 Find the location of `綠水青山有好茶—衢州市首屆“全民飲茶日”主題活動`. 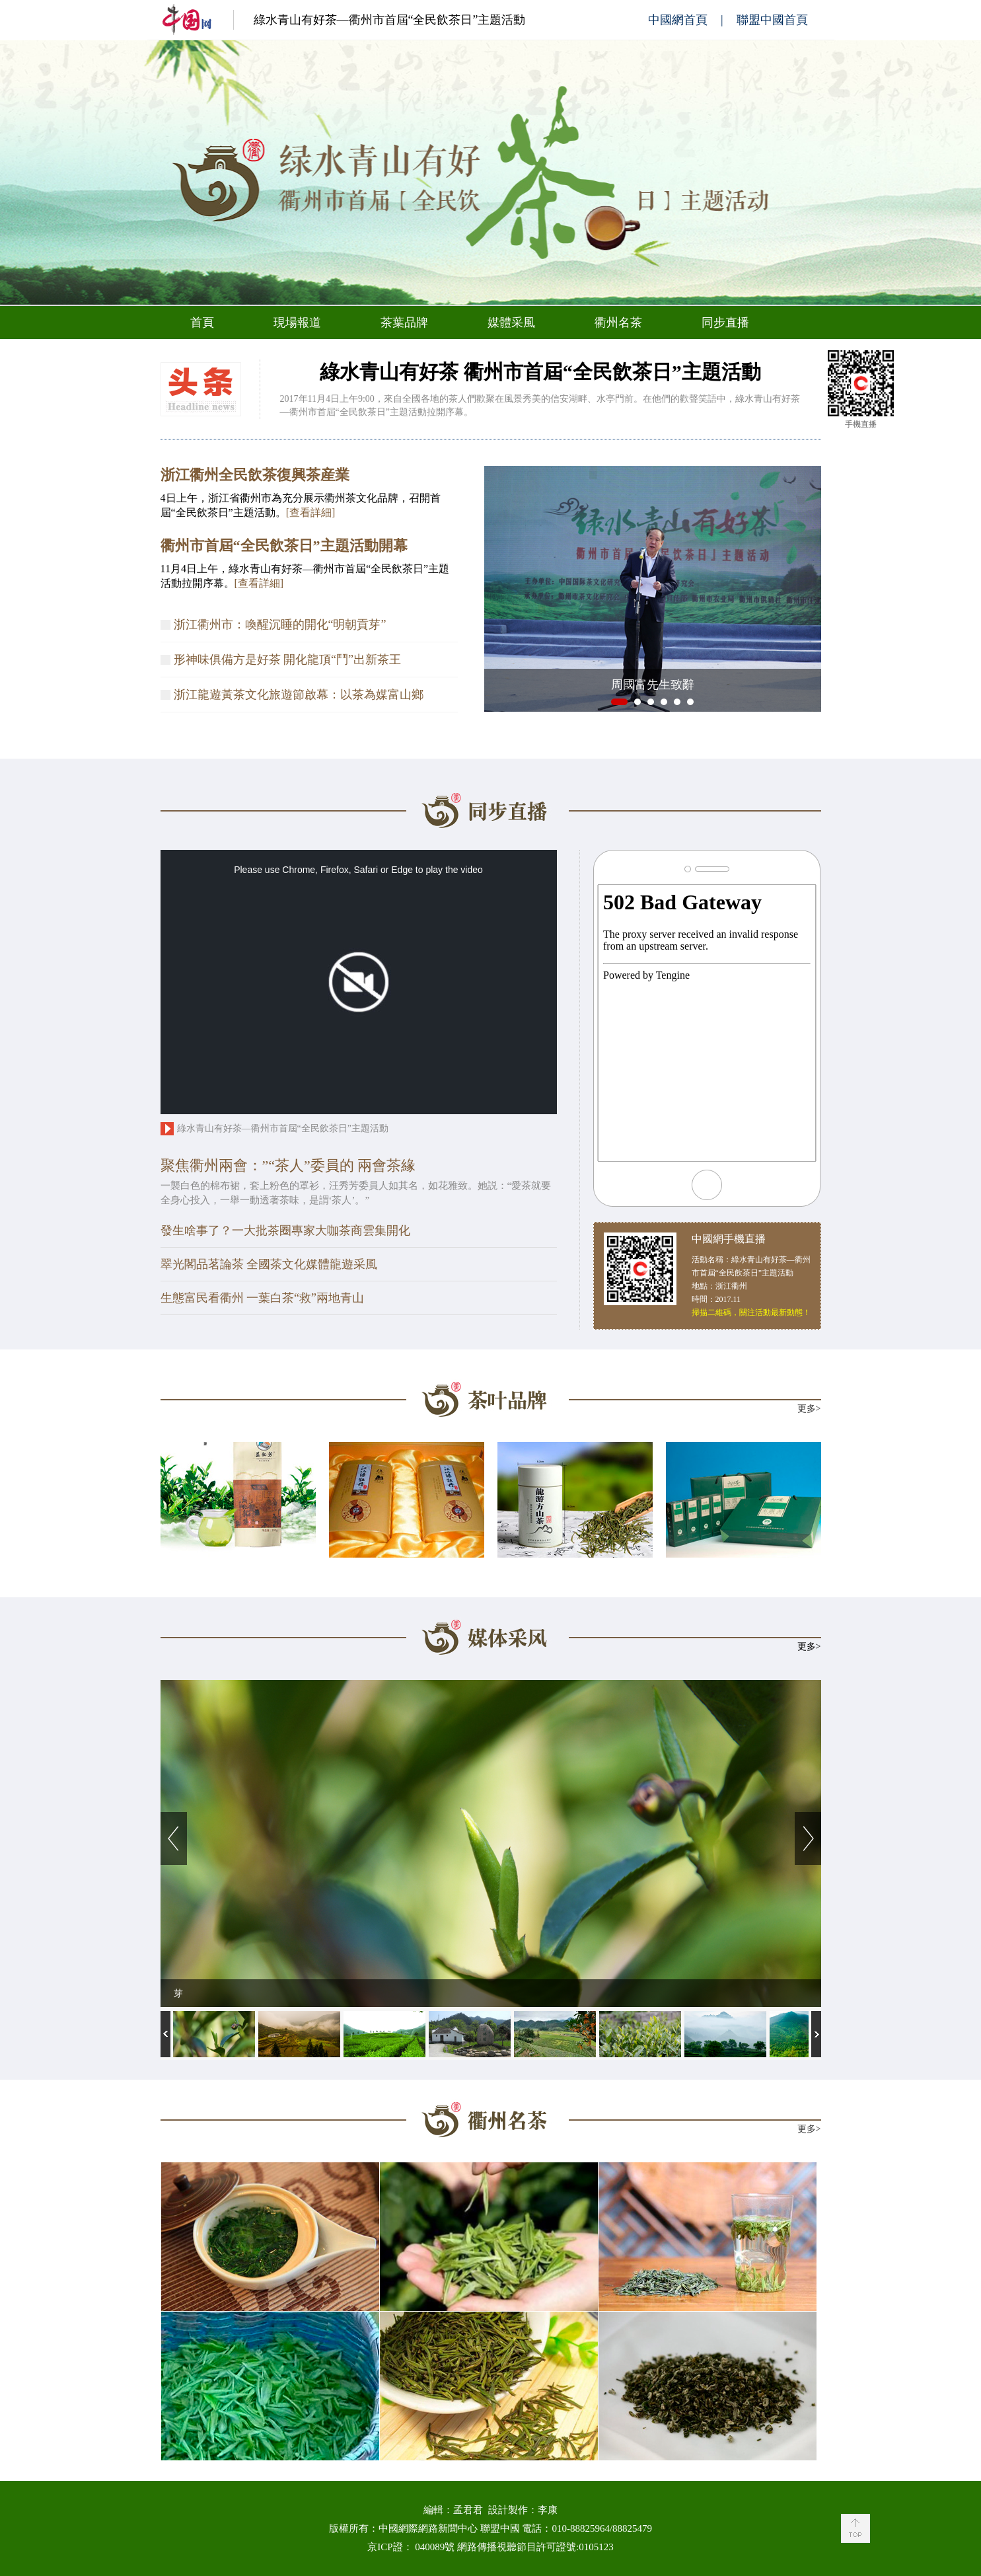

綠水青山有好茶—衢州市首屆“全民飲茶日”主題活動 is located at coordinates (390, 19).